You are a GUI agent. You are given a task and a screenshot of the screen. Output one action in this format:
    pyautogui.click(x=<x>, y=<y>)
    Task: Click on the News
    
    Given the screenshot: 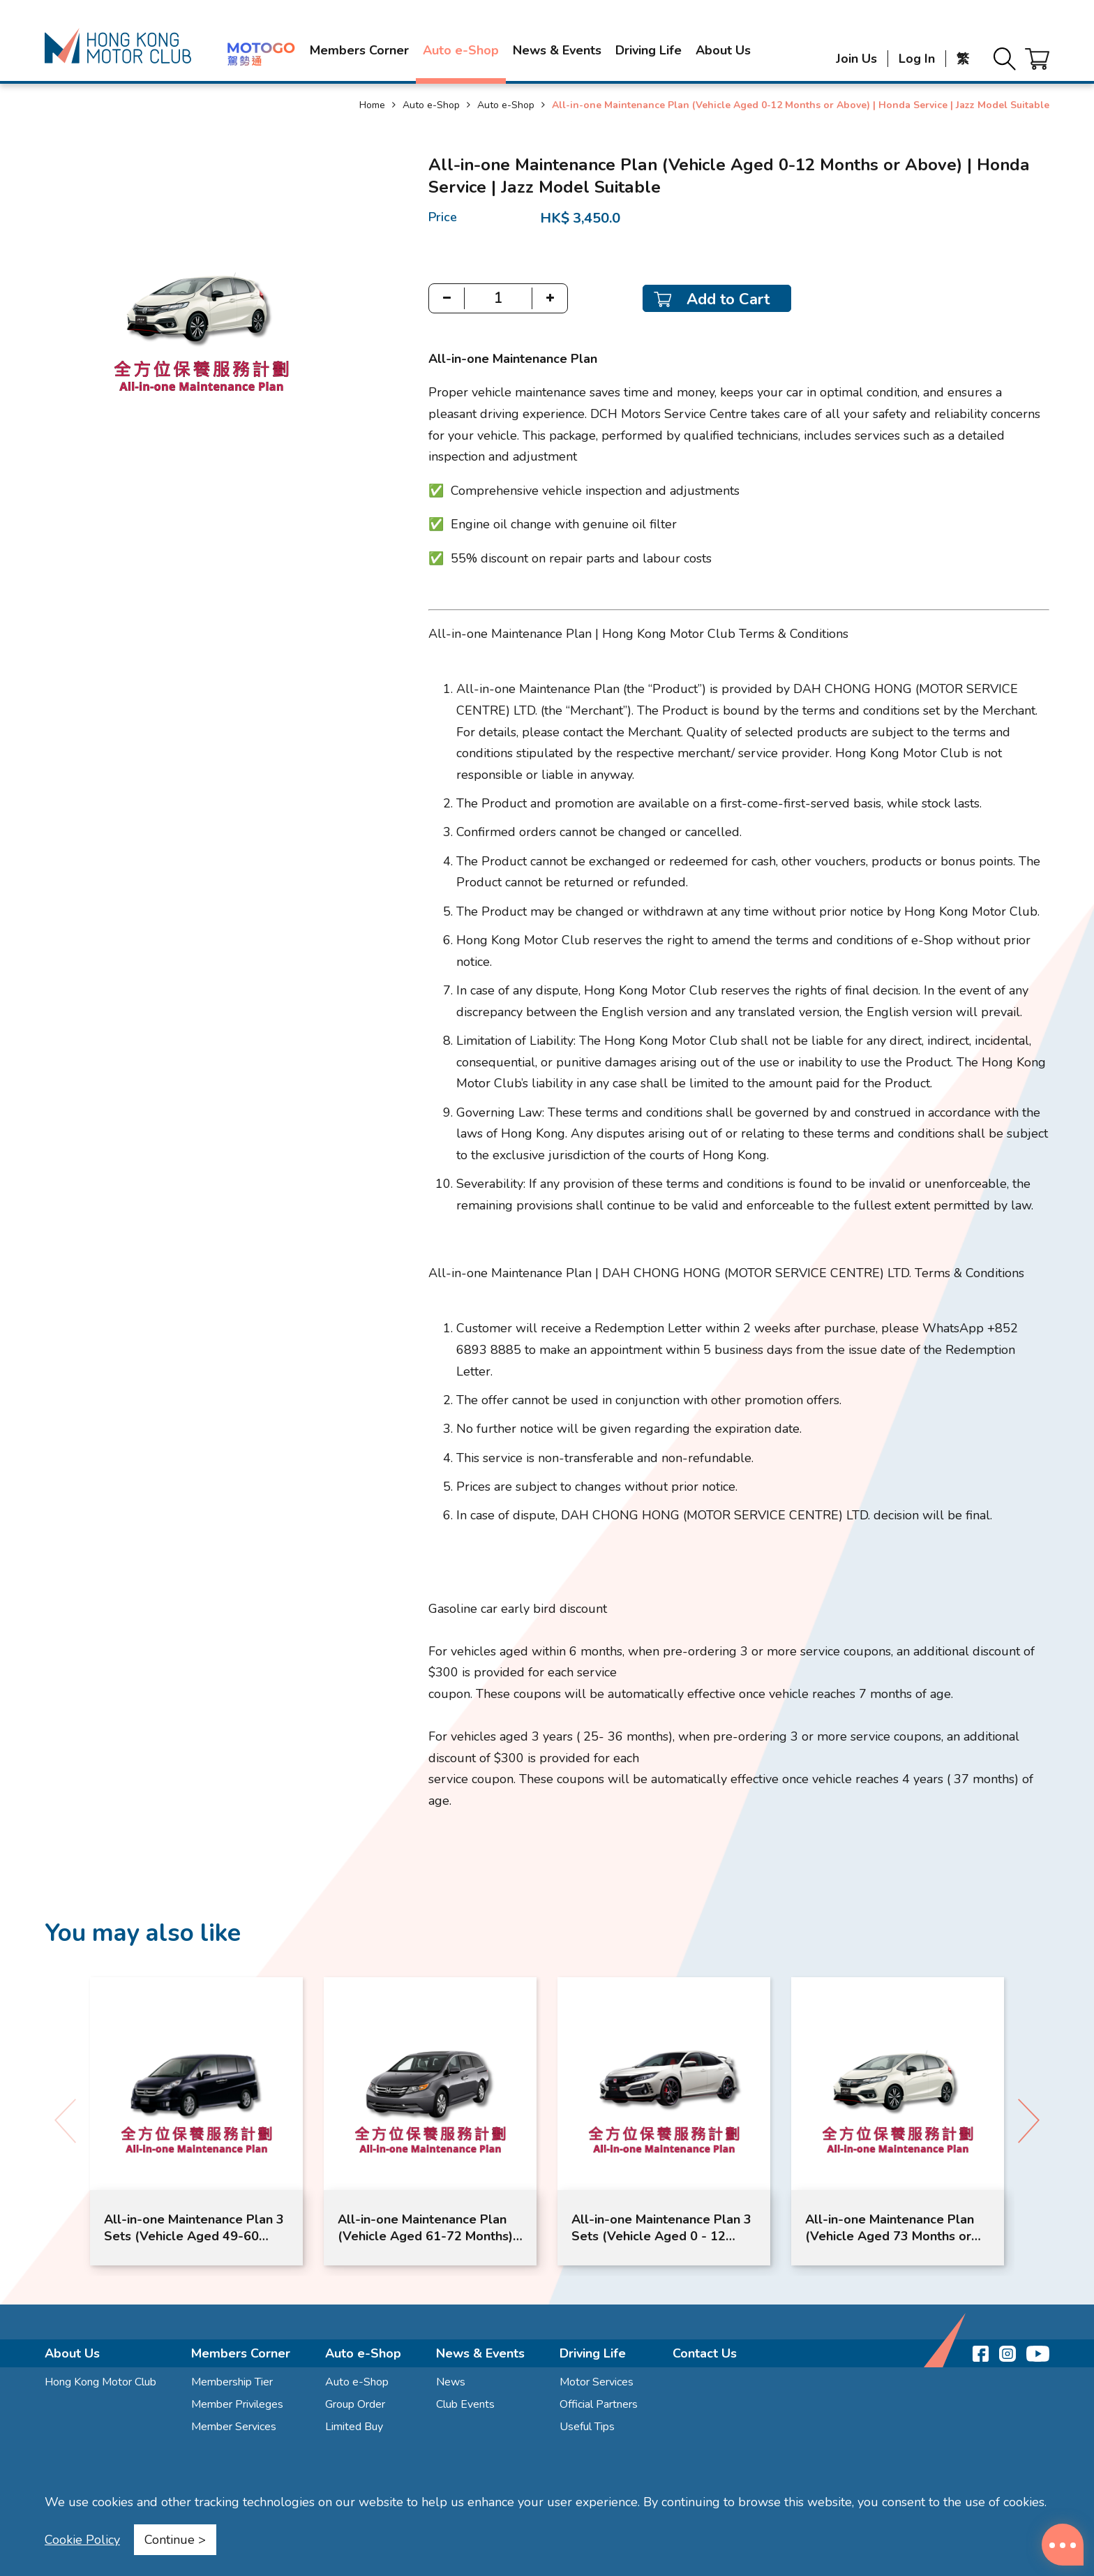 What is the action you would take?
    pyautogui.click(x=450, y=2382)
    